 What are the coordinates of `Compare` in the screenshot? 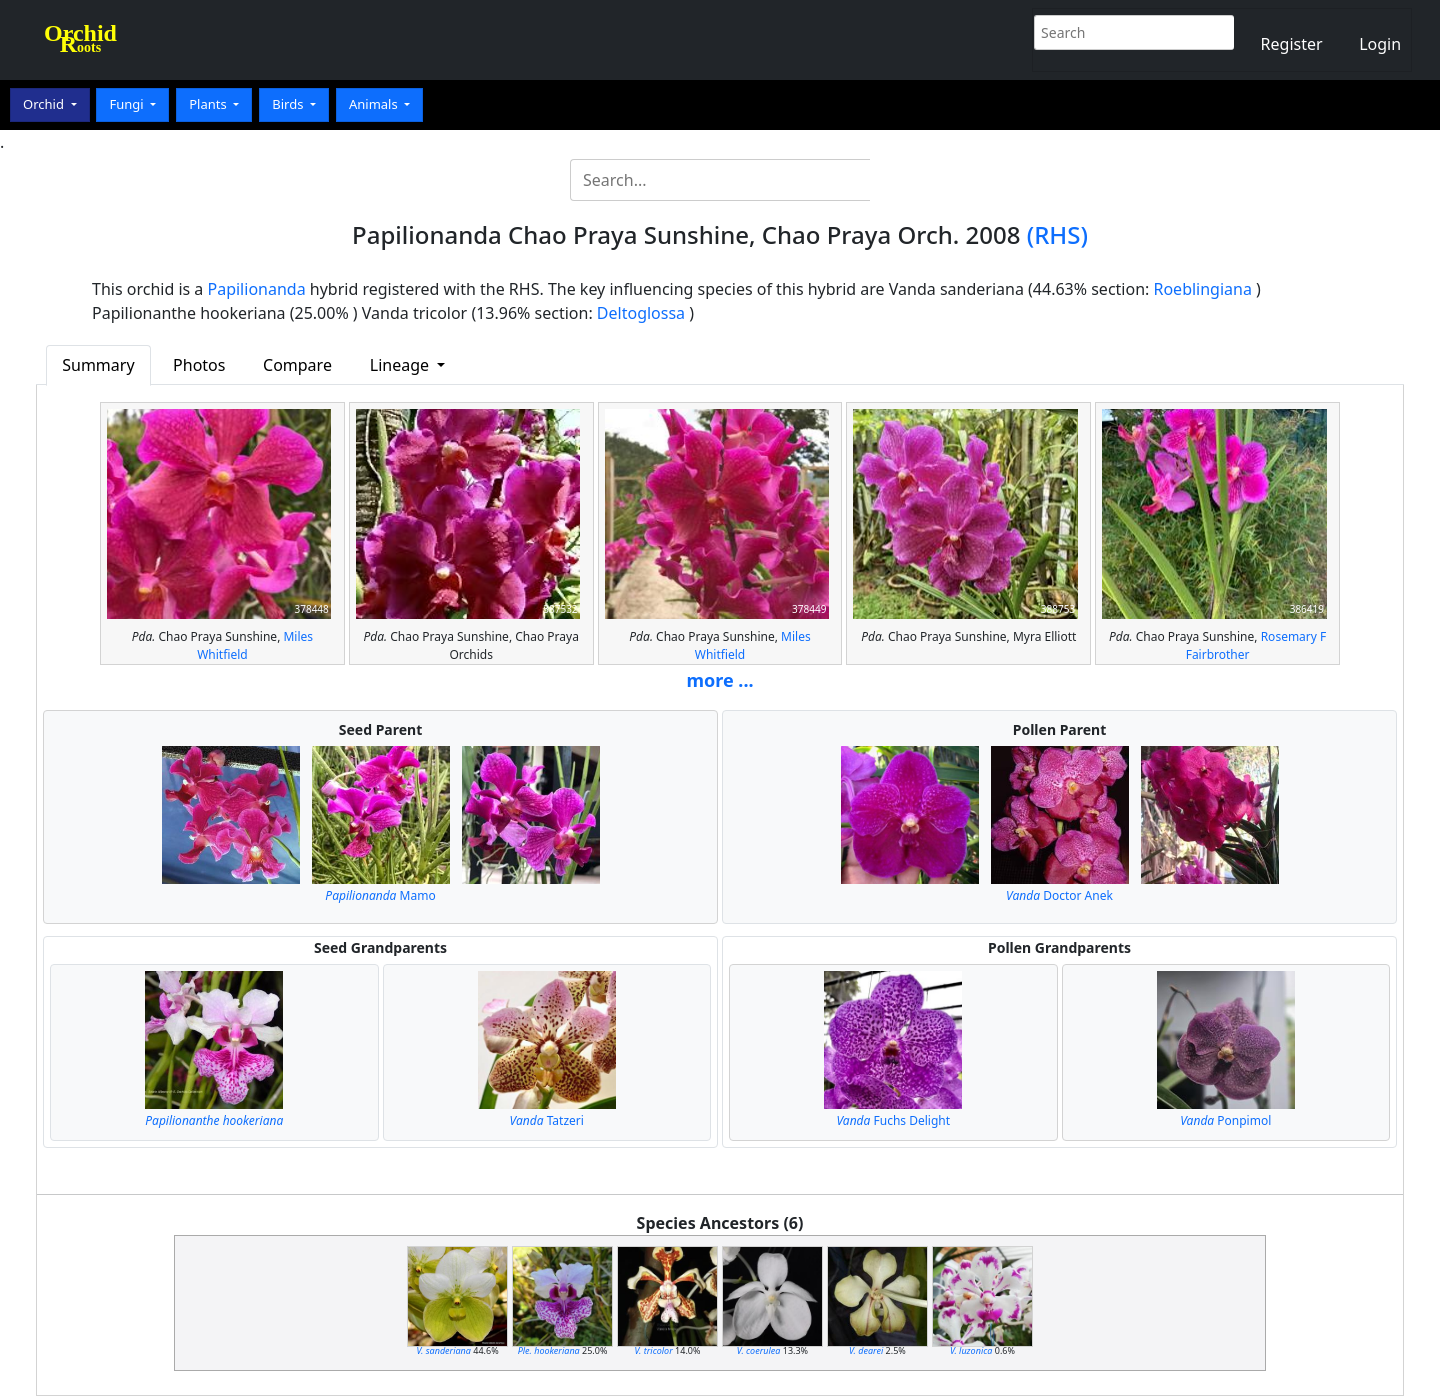 It's located at (297, 365).